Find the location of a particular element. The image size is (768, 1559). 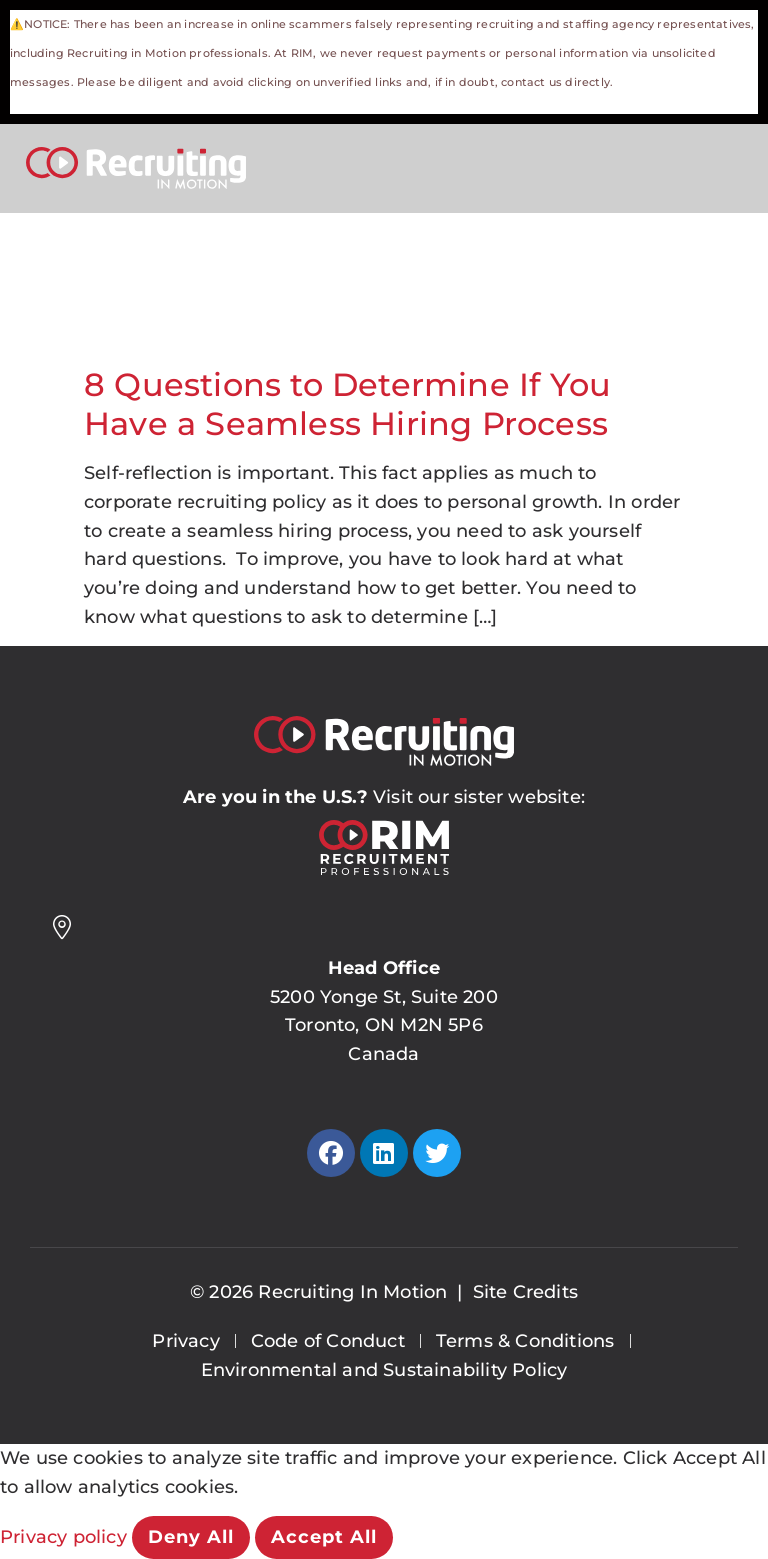

Privacy policy is located at coordinates (66, 1537).